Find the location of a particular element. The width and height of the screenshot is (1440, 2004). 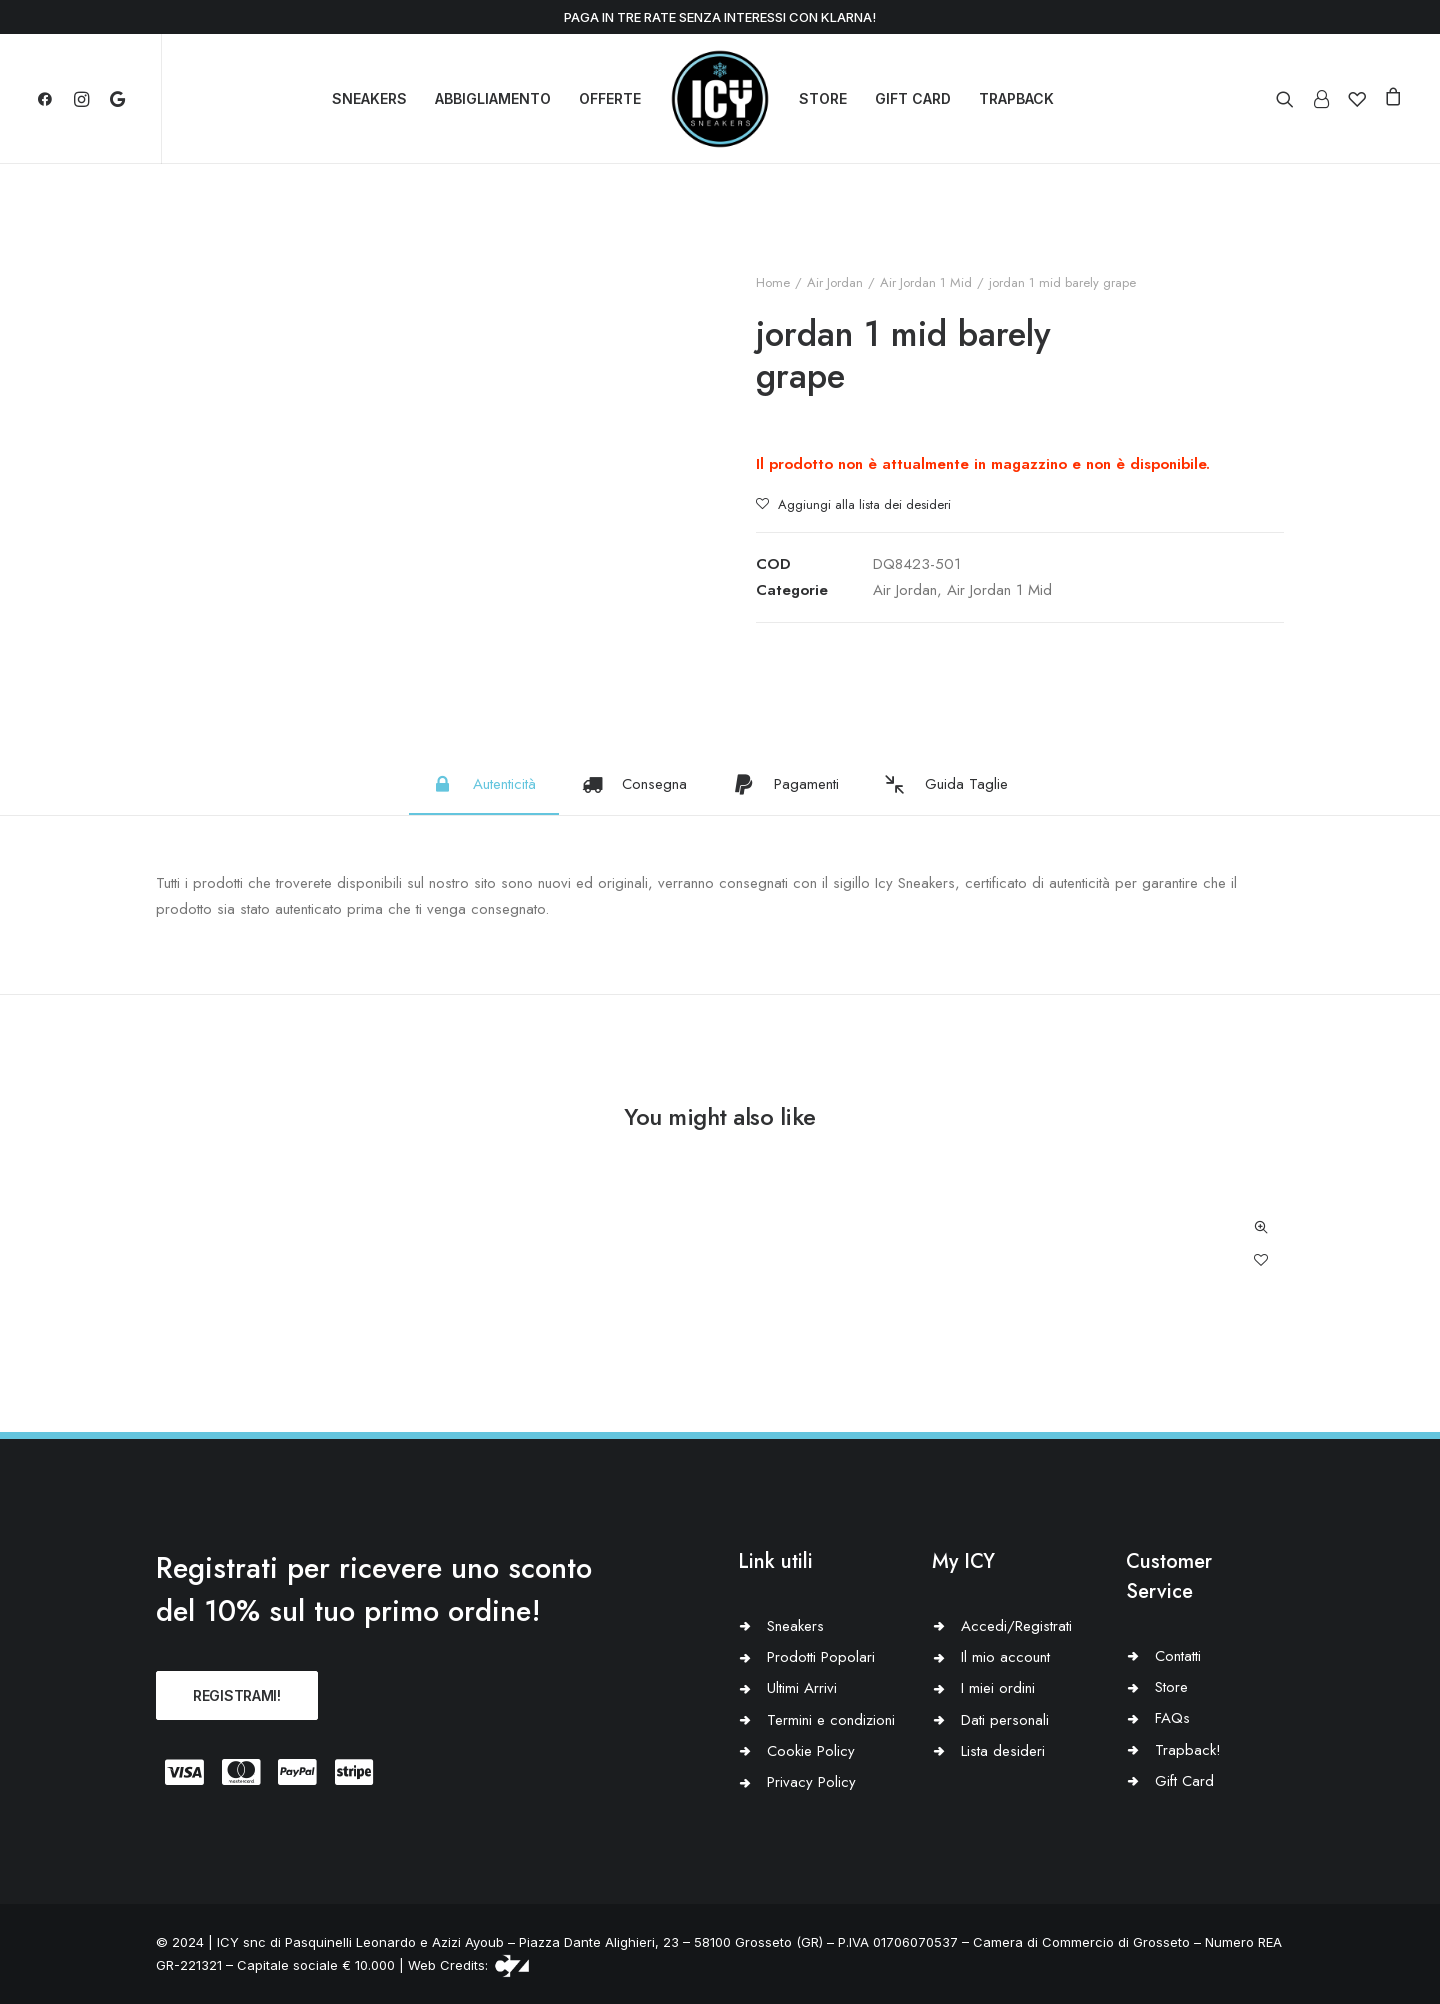

Privacy Policy is located at coordinates (811, 1782).